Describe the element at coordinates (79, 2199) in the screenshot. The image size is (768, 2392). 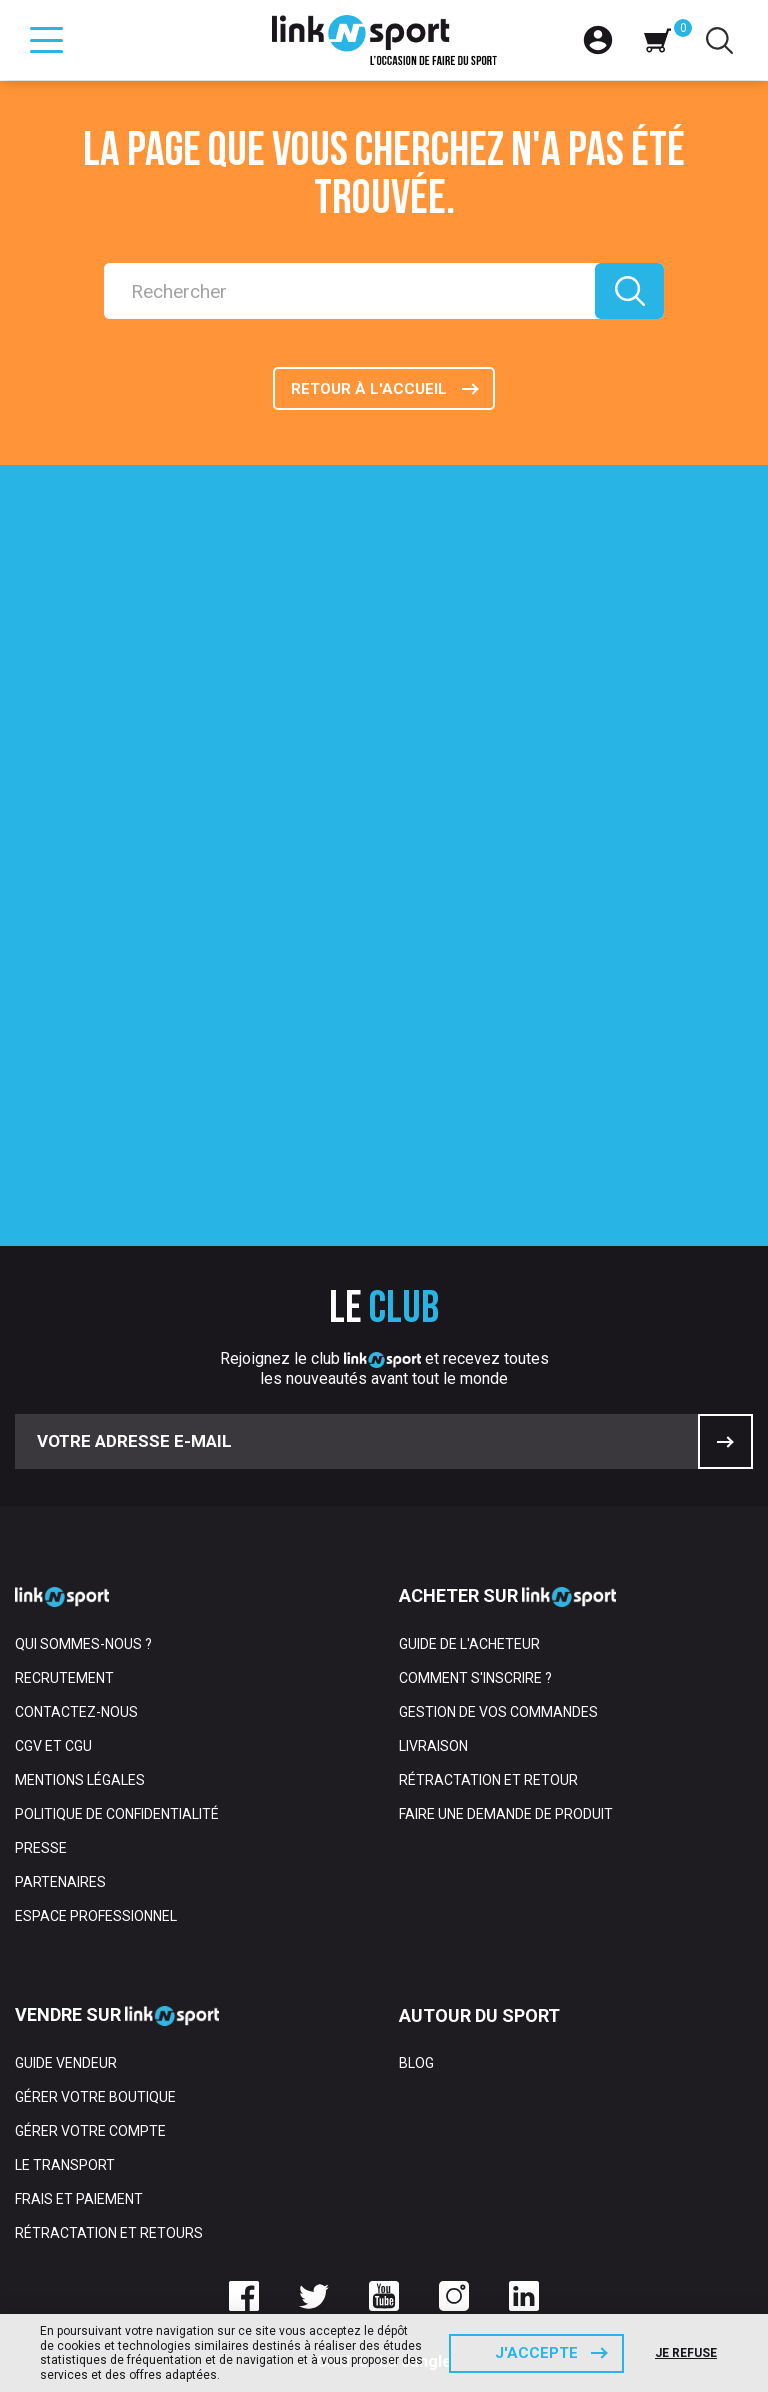
I see `Frais et paiement` at that location.